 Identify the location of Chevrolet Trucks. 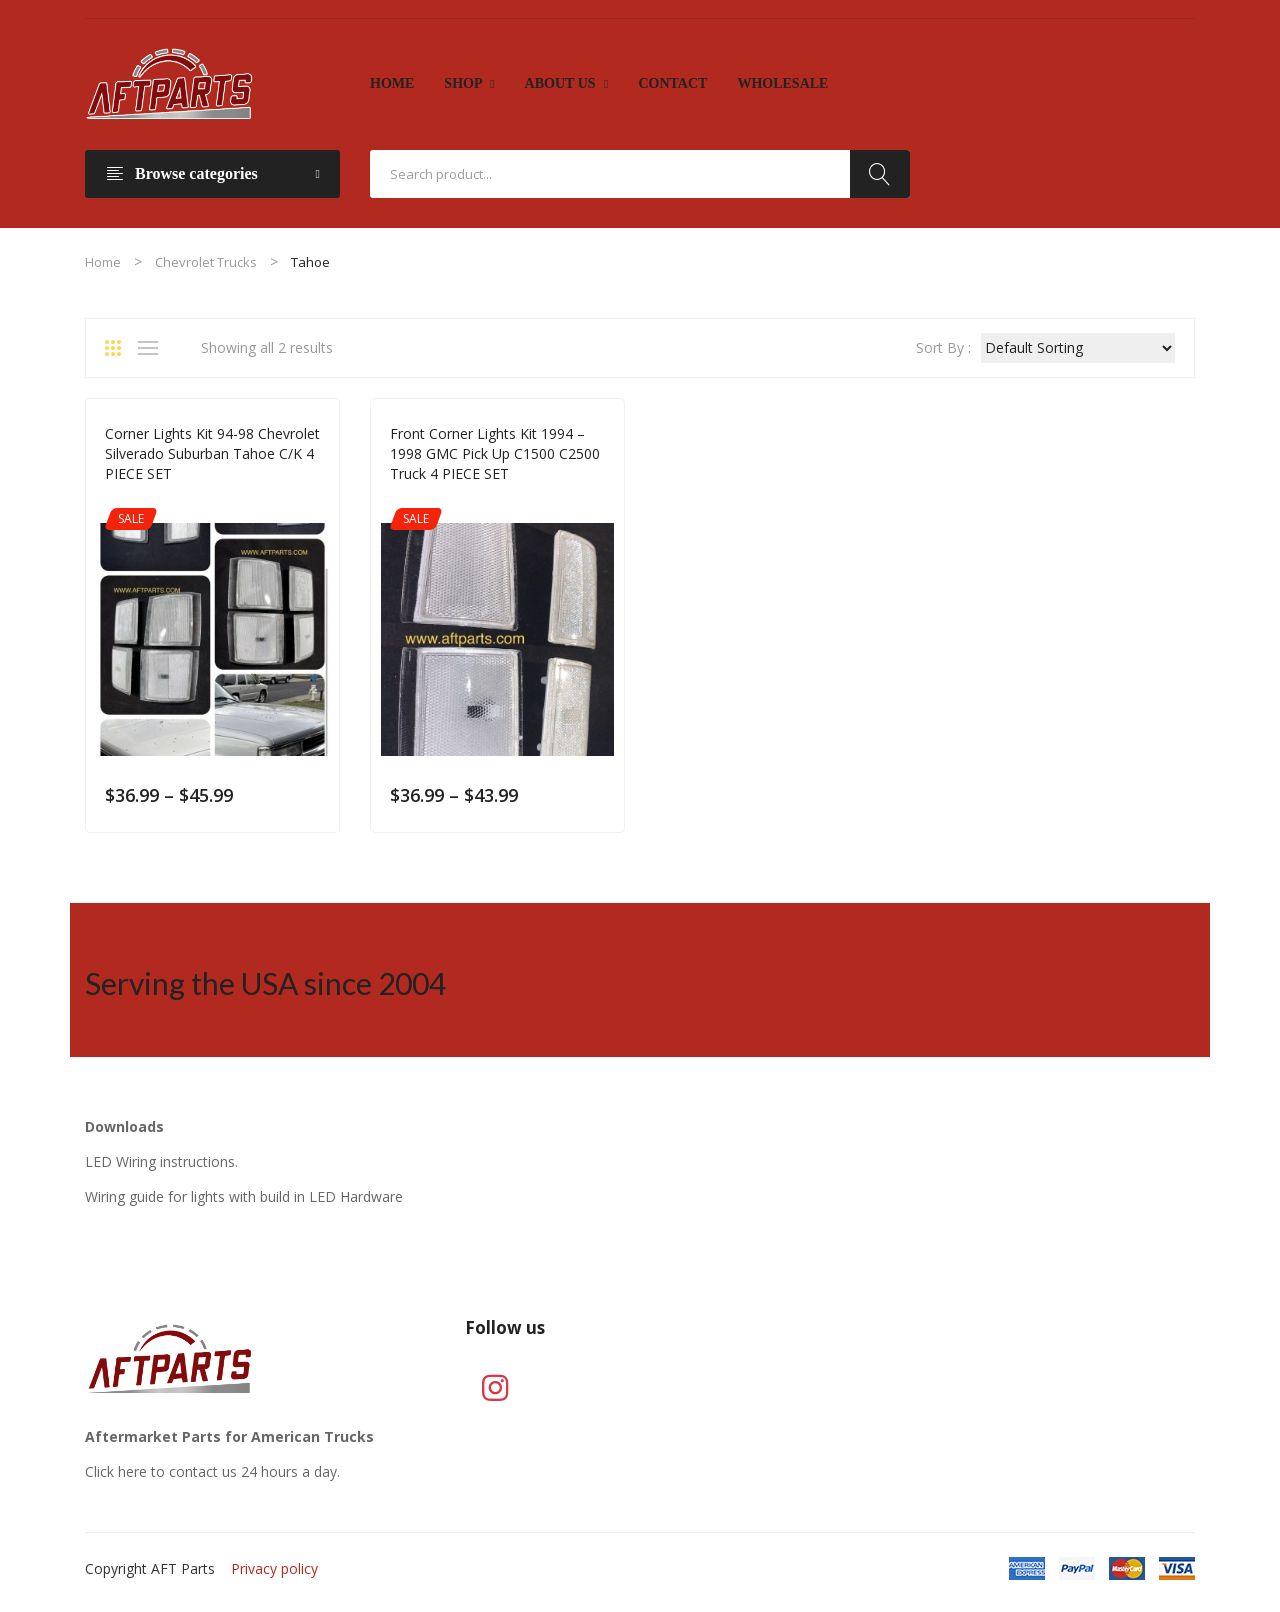
(206, 262).